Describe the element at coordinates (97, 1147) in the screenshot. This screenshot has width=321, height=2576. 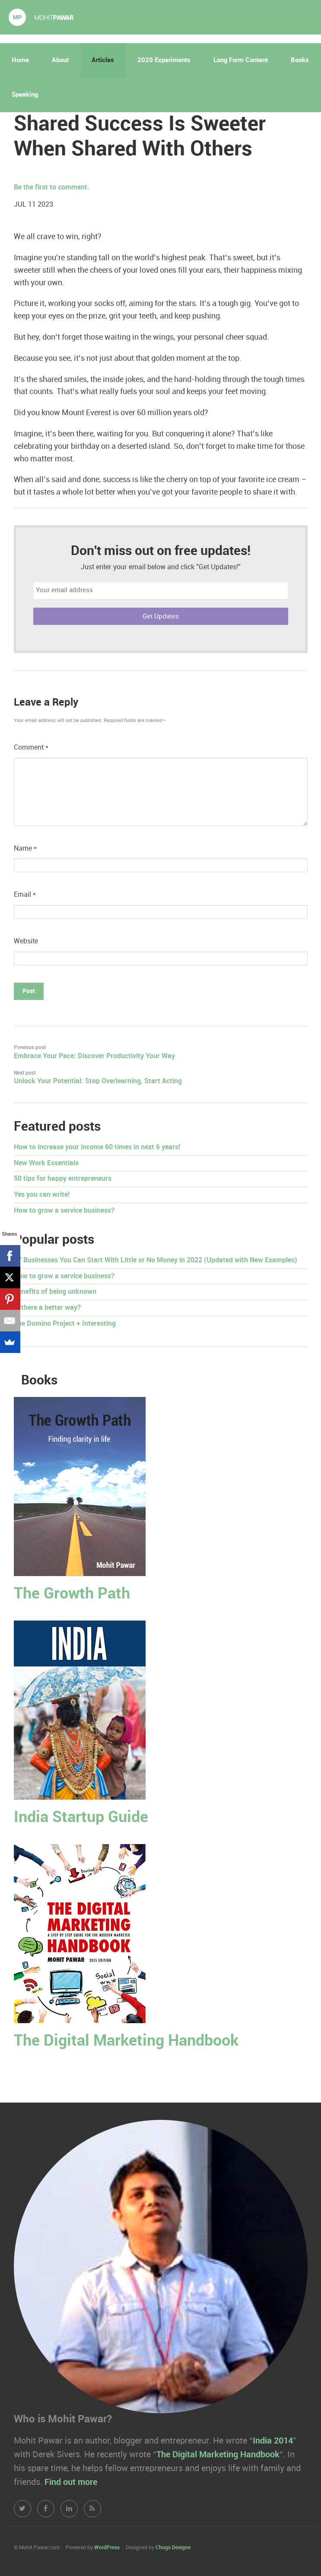
I see `How to increase your income 60 times in next 6 years!` at that location.